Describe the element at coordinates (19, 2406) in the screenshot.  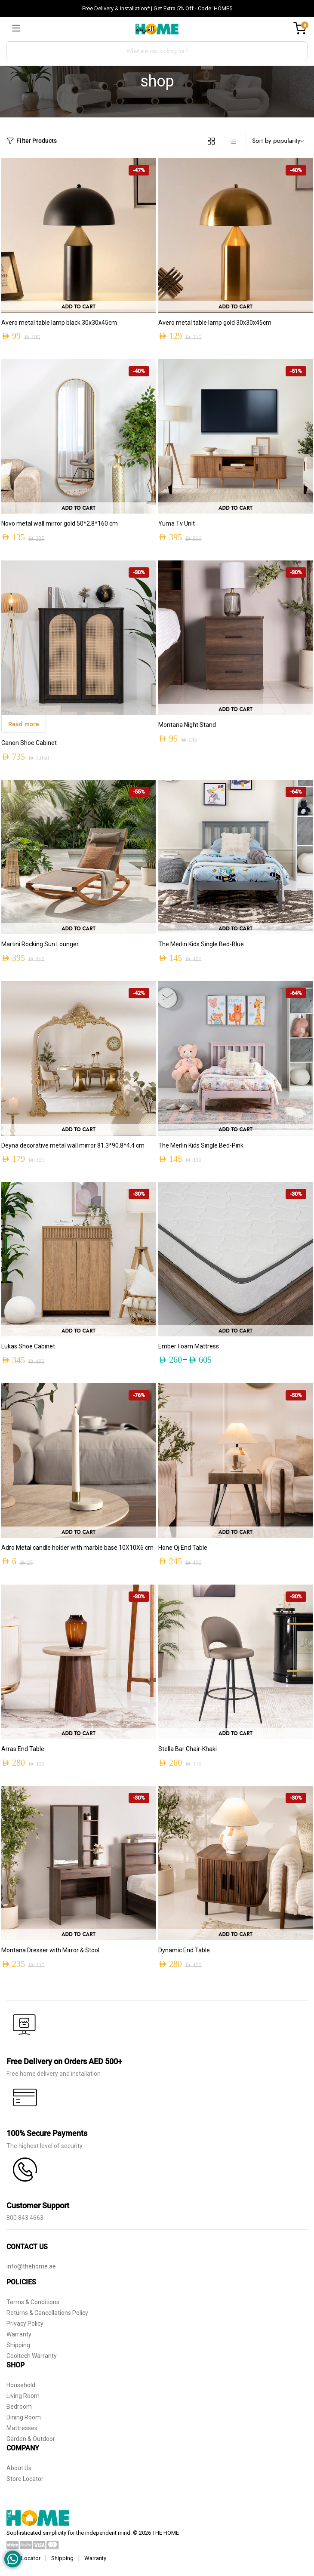
I see `Bedroom` at that location.